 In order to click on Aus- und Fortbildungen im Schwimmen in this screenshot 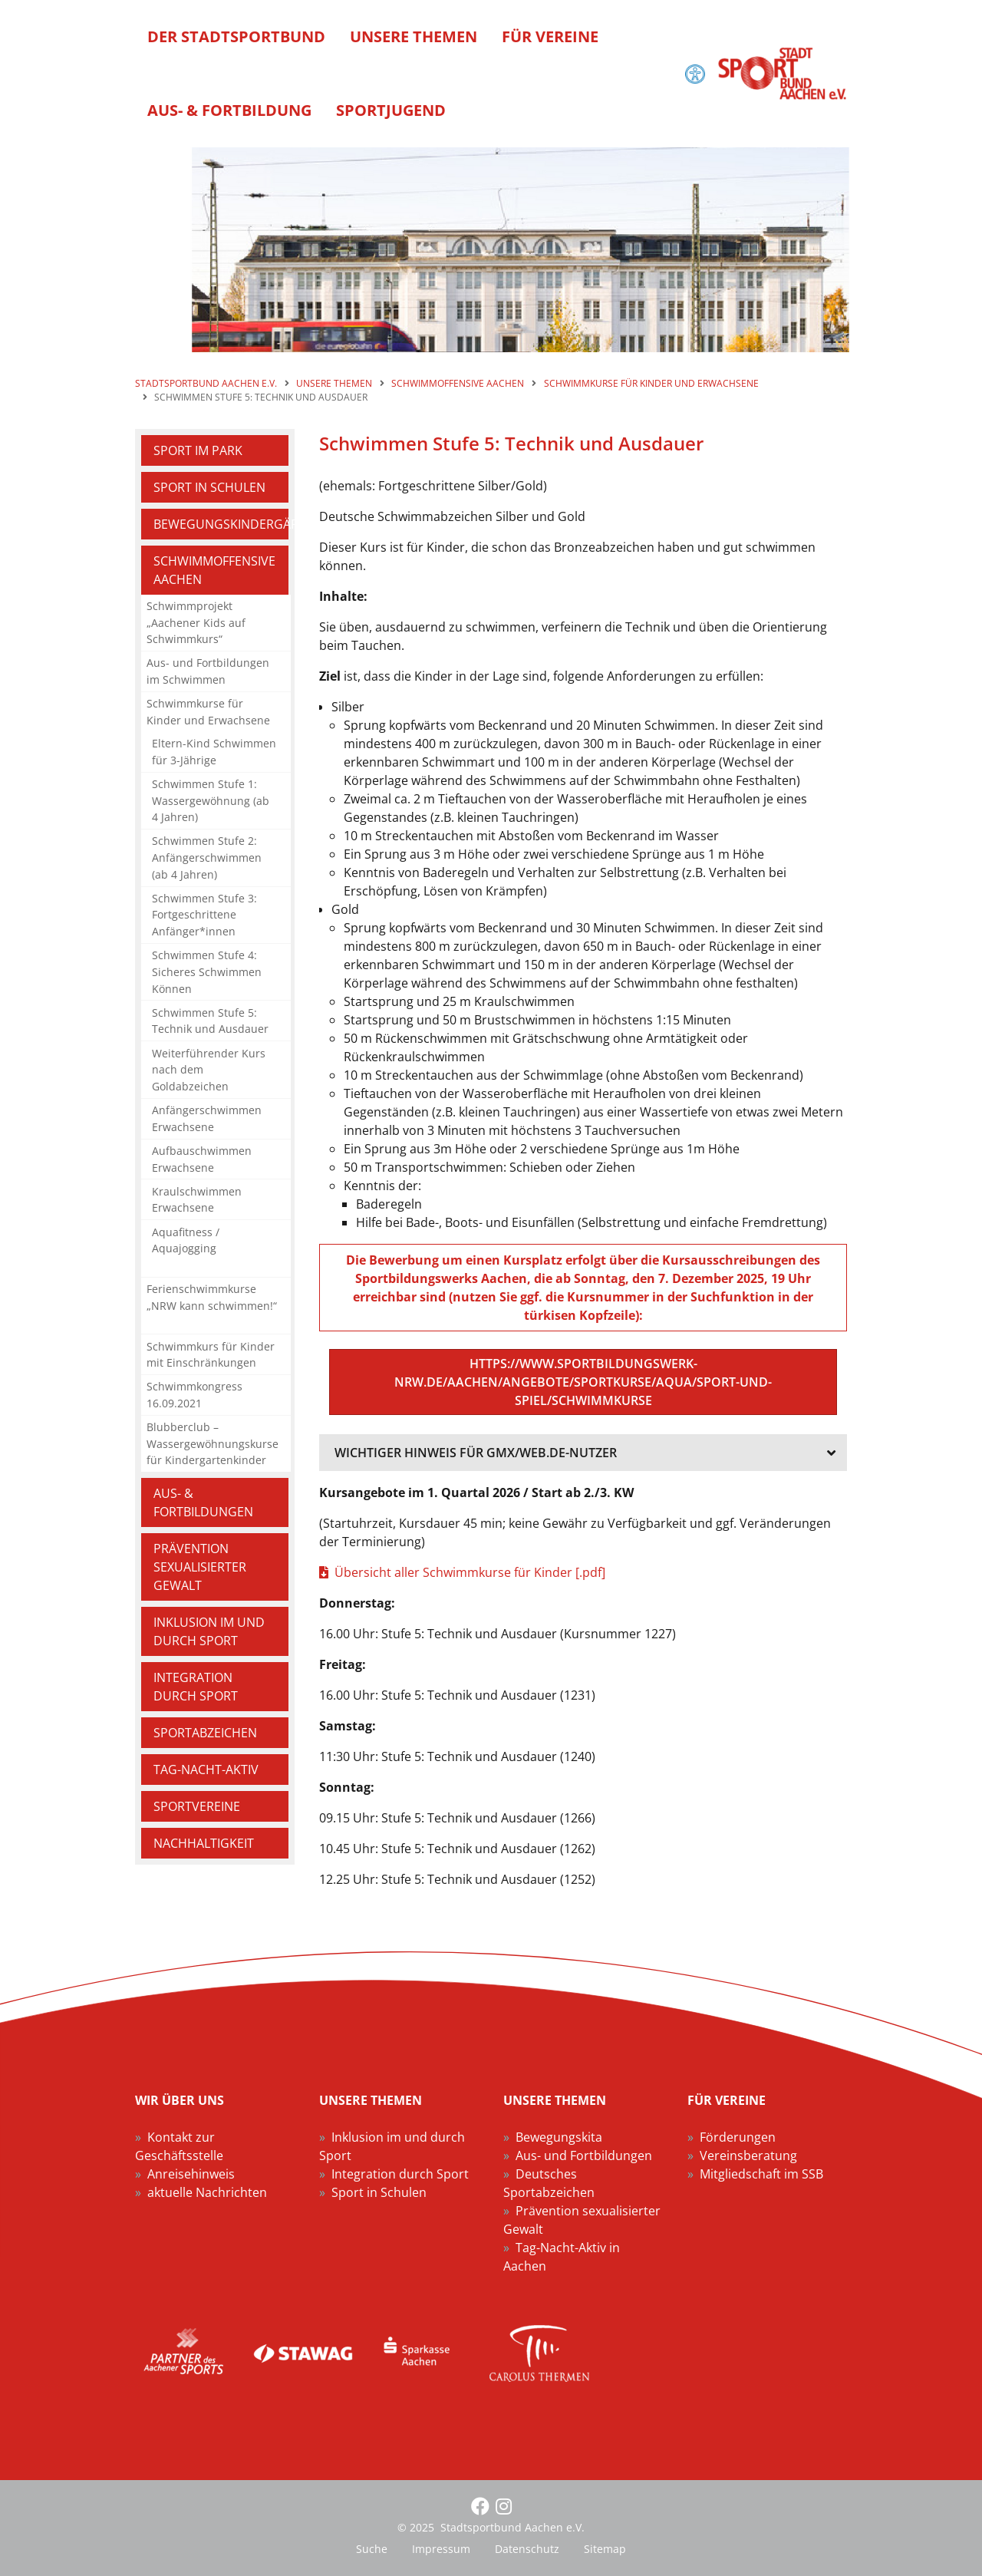, I will do `click(208, 671)`.